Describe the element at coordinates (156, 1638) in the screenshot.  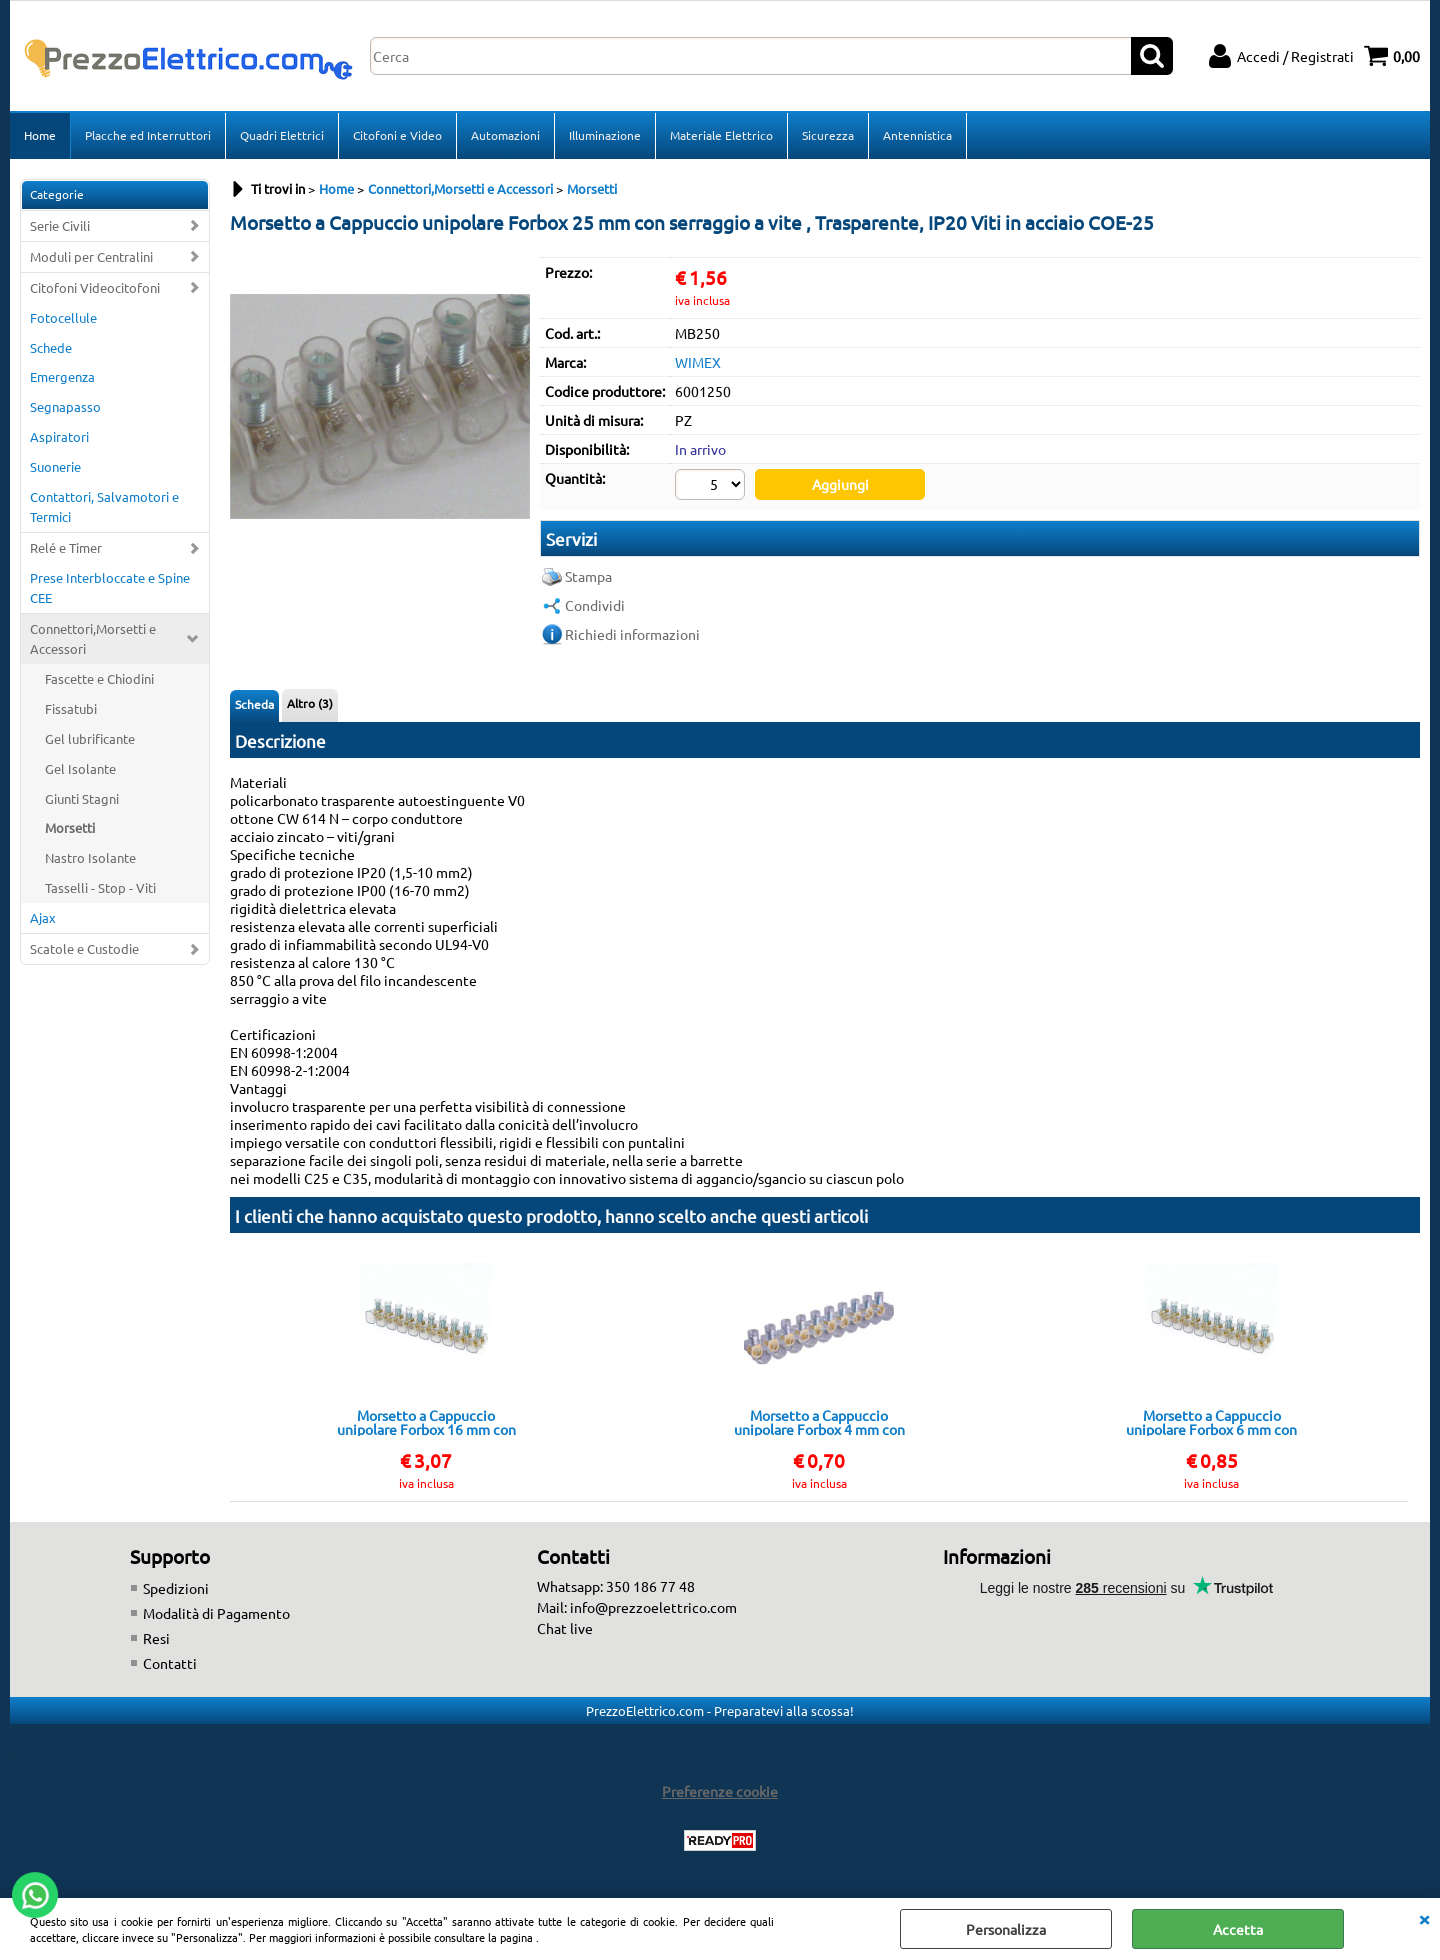
I see `Resi` at that location.